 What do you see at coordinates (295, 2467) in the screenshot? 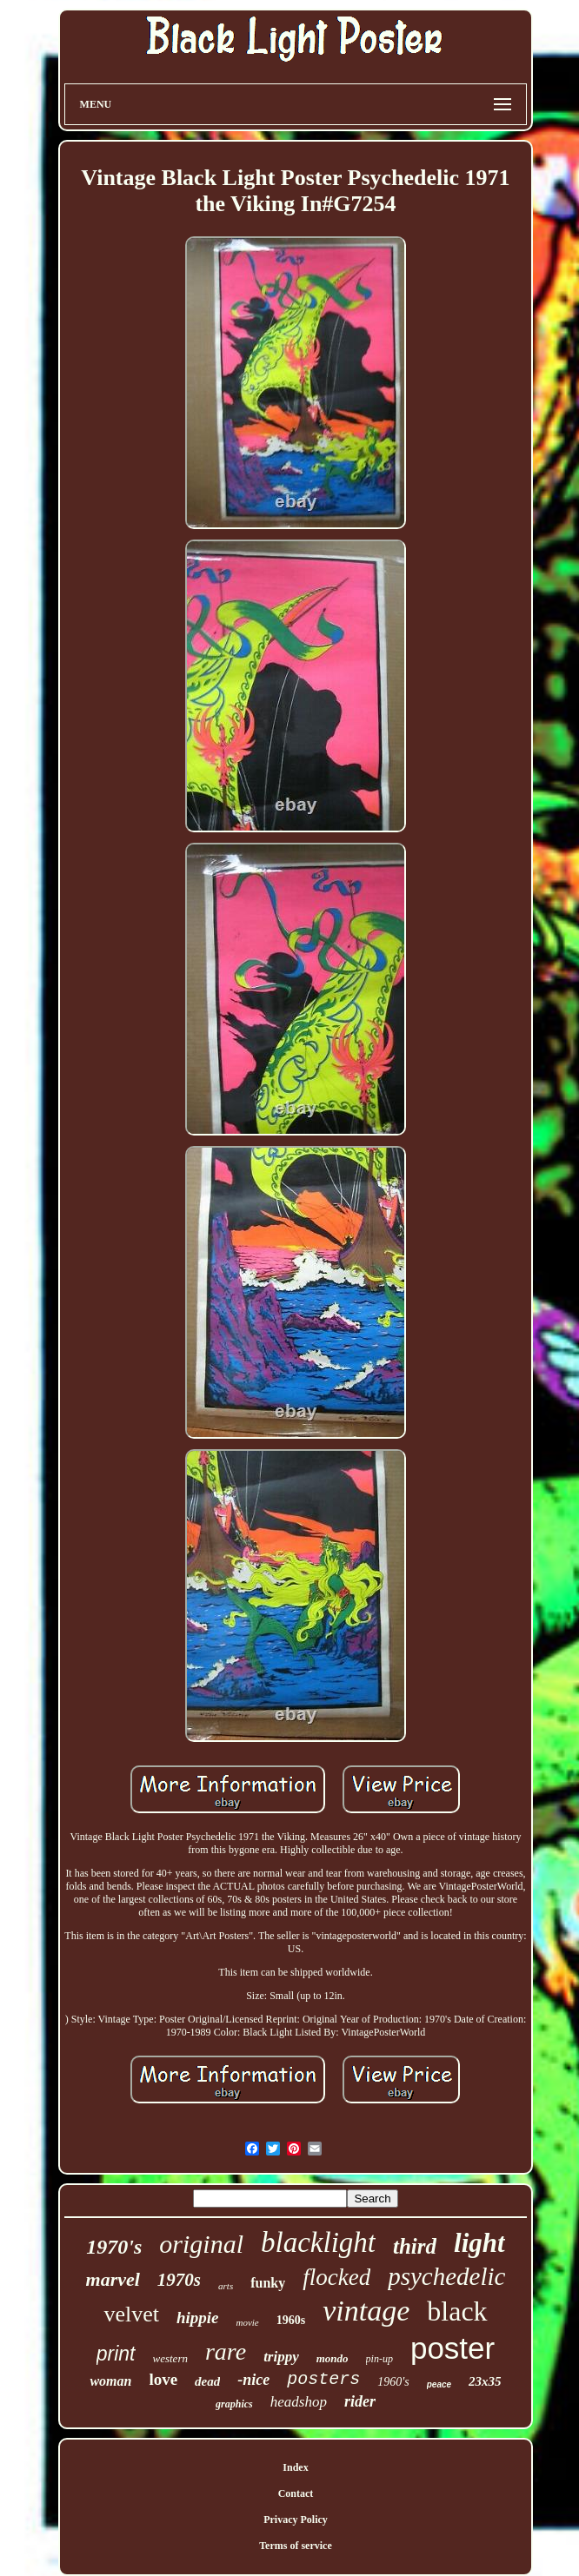
I see `Index` at bounding box center [295, 2467].